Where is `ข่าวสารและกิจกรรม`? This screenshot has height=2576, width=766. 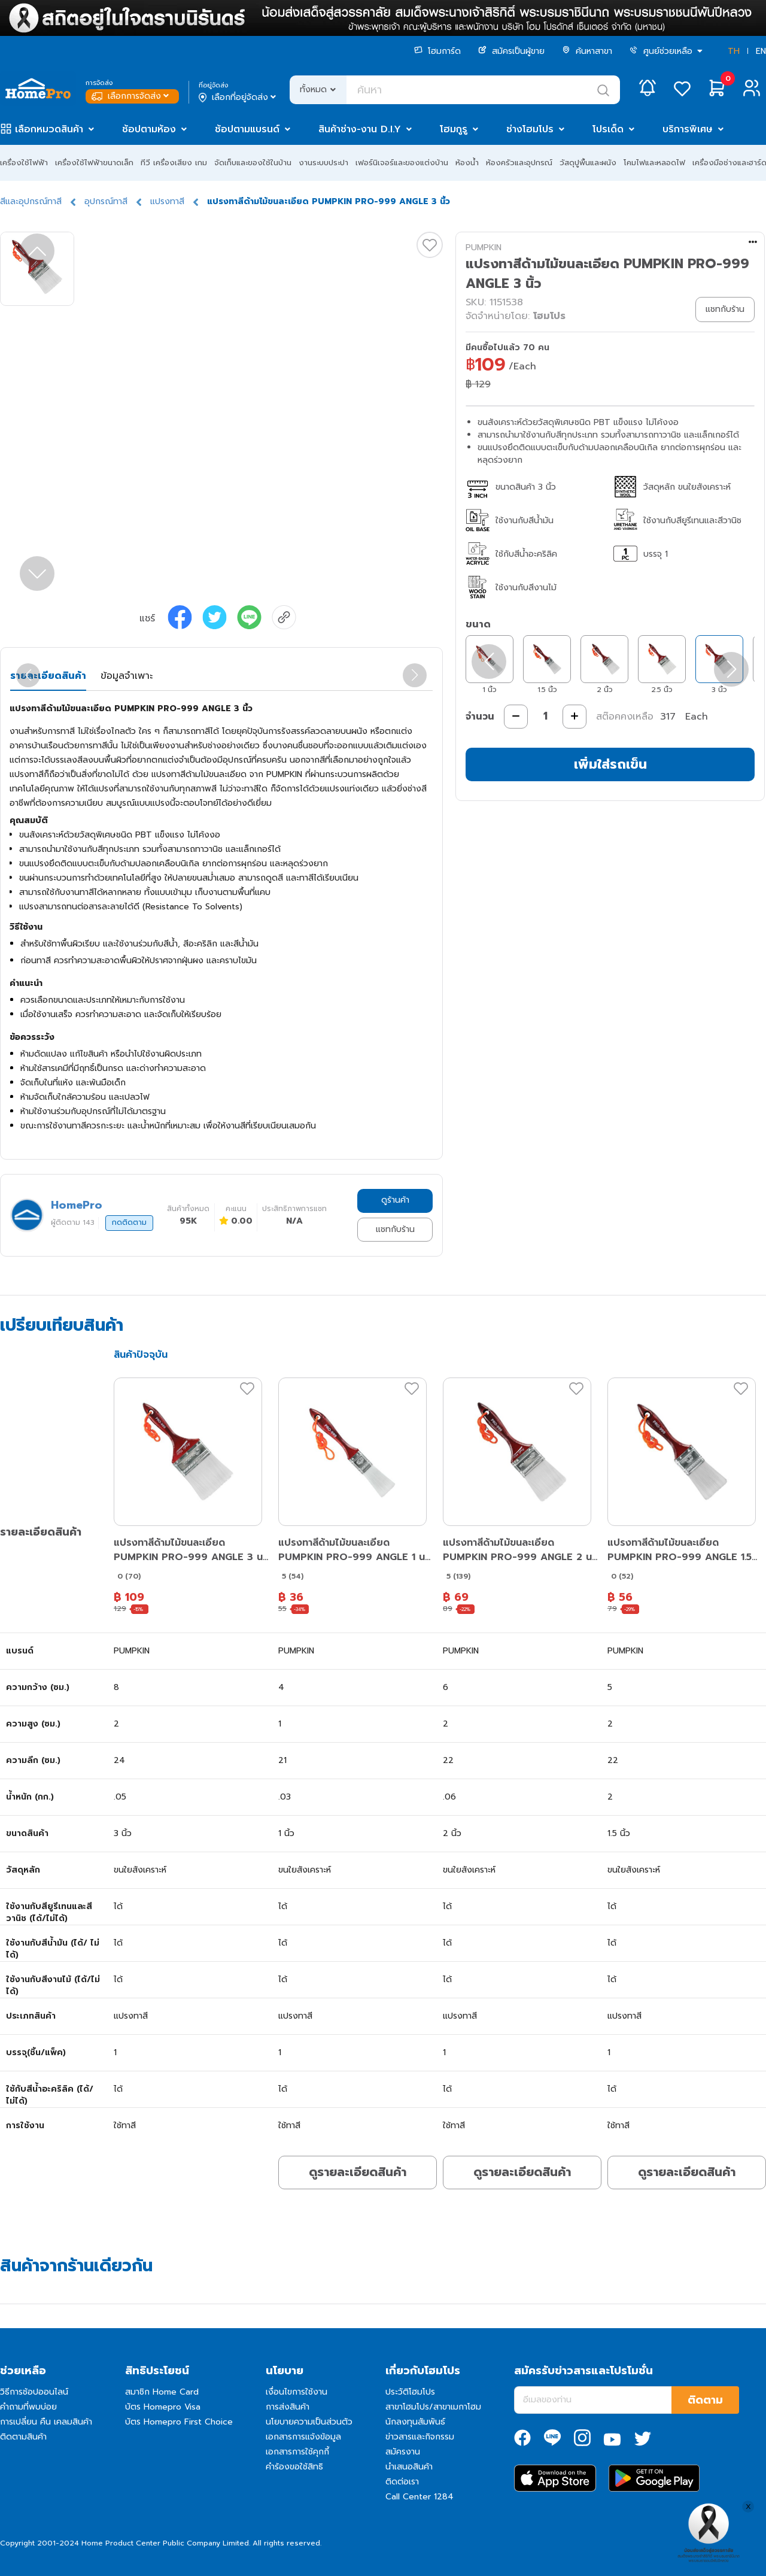 ข่าวสารและกิจกรรม is located at coordinates (419, 2437).